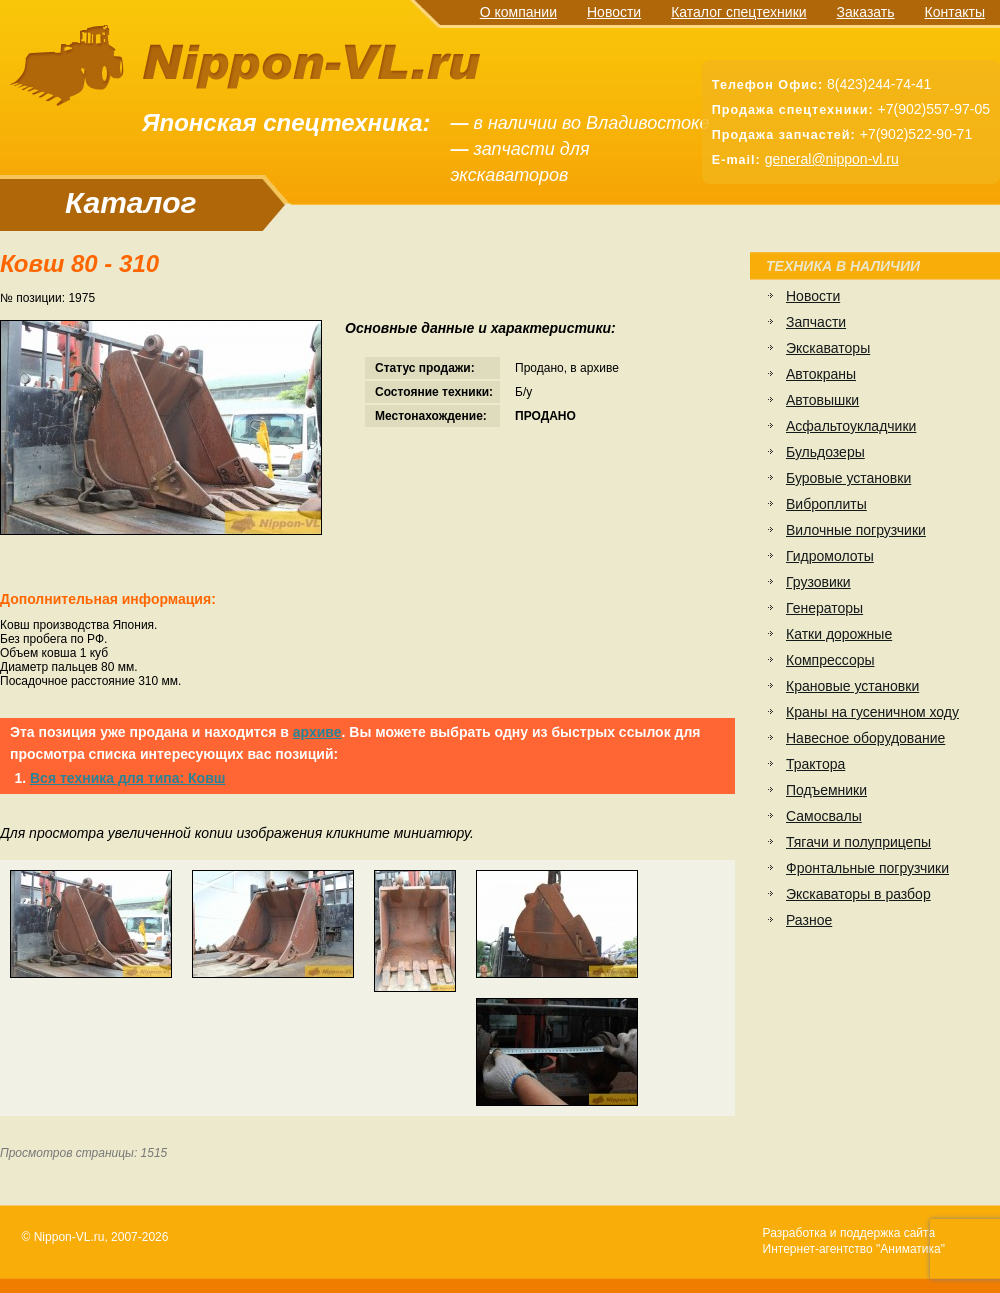 This screenshot has width=1000, height=1293. Describe the element at coordinates (821, 374) in the screenshot. I see `Автокраны` at that location.